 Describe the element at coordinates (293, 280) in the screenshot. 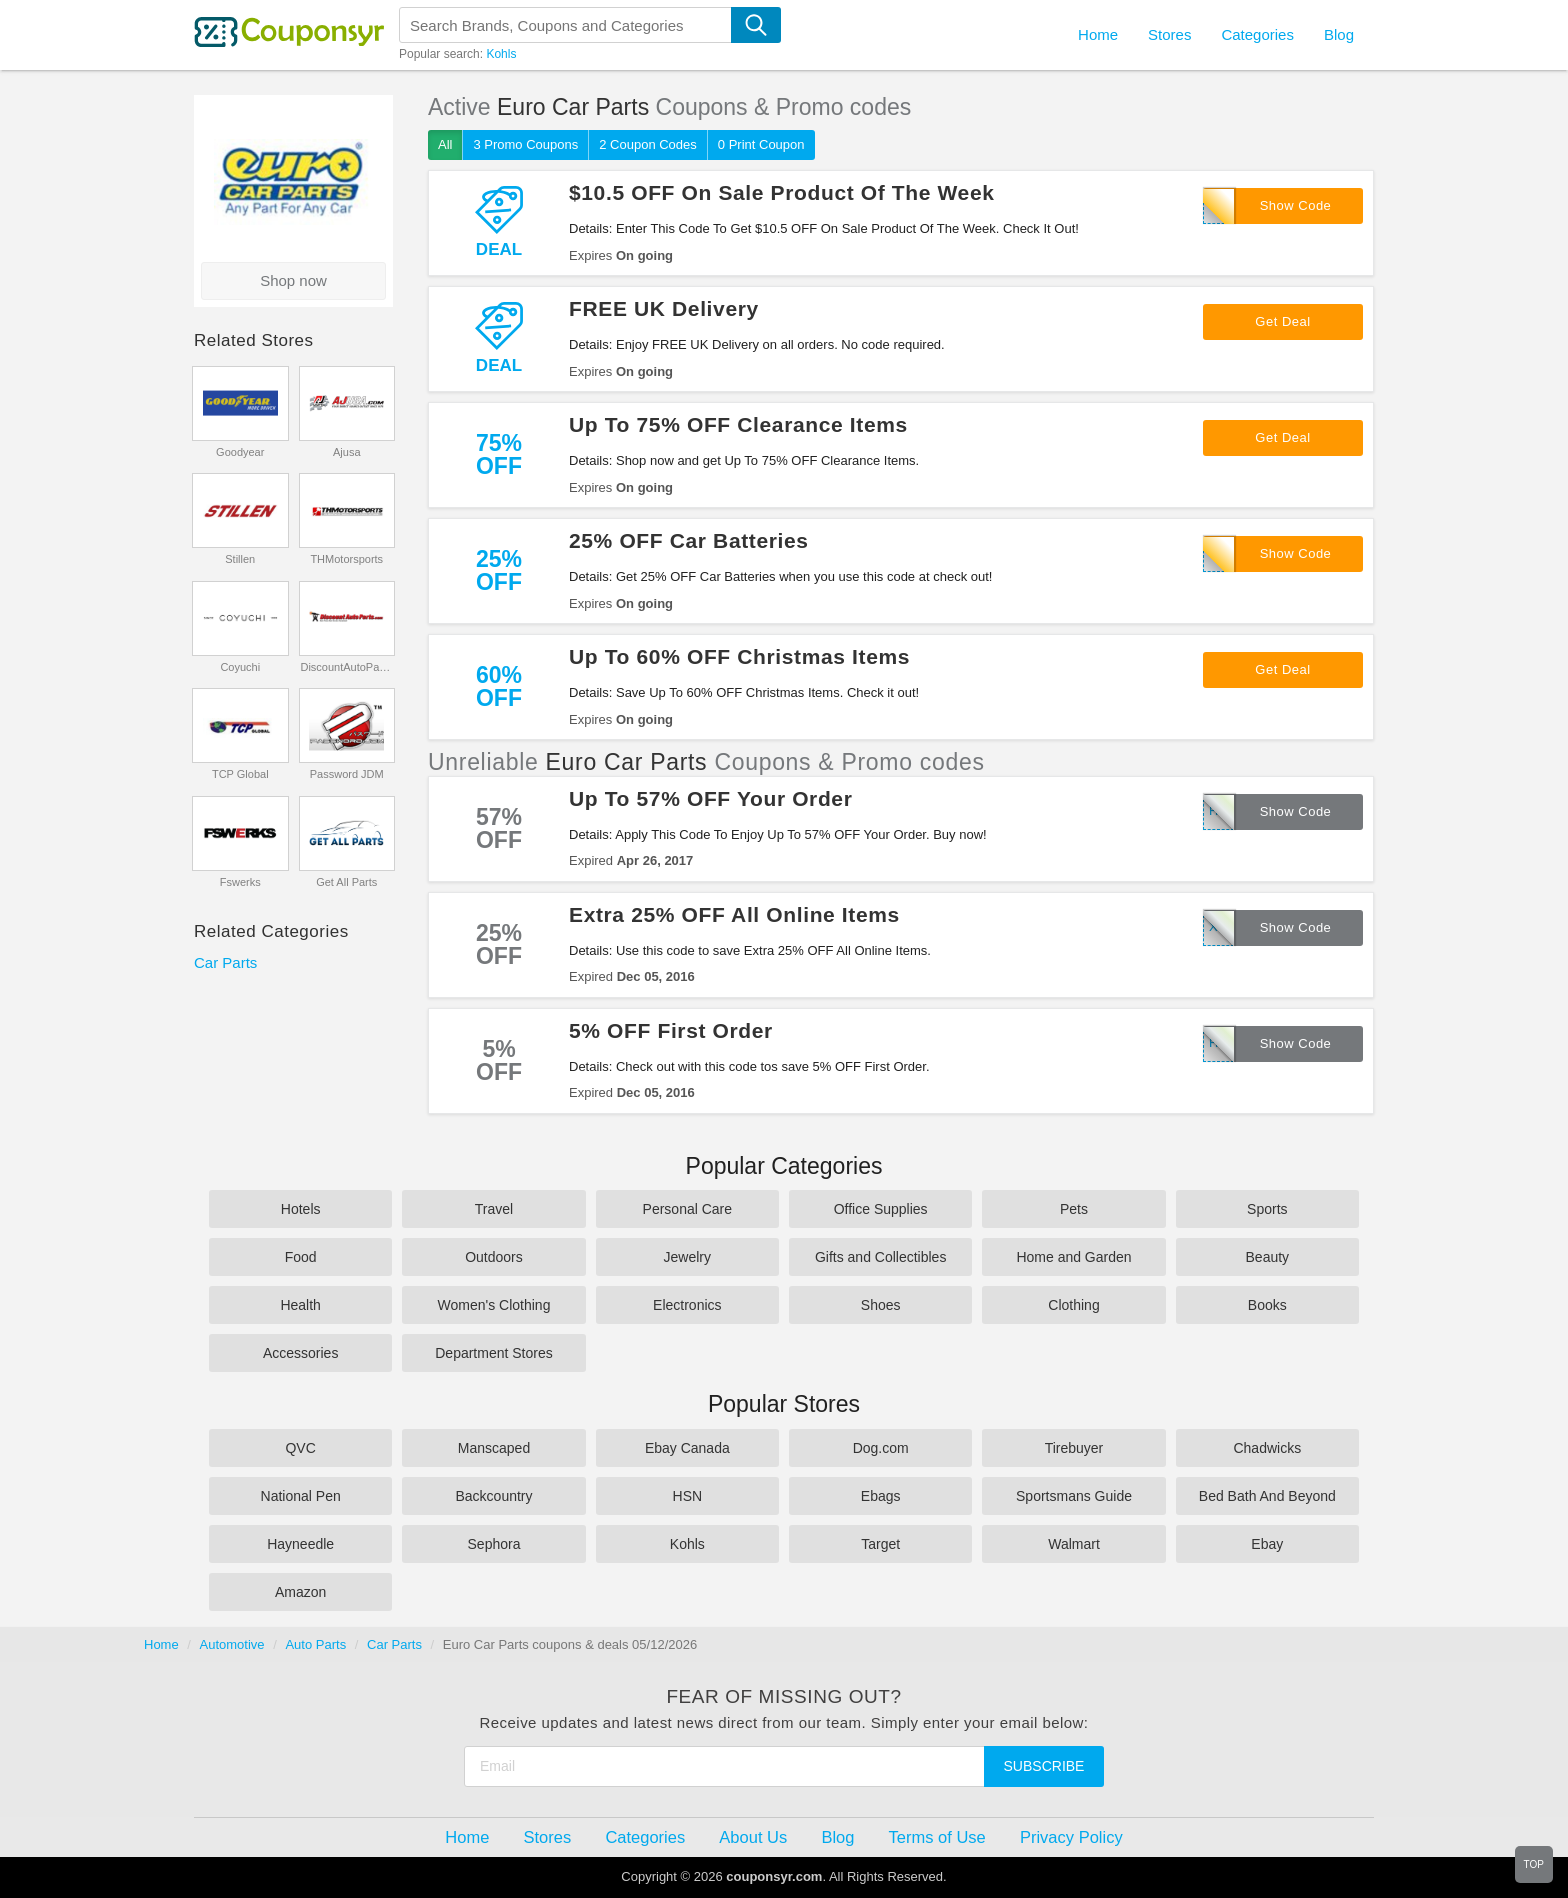

I see `Shop now` at that location.